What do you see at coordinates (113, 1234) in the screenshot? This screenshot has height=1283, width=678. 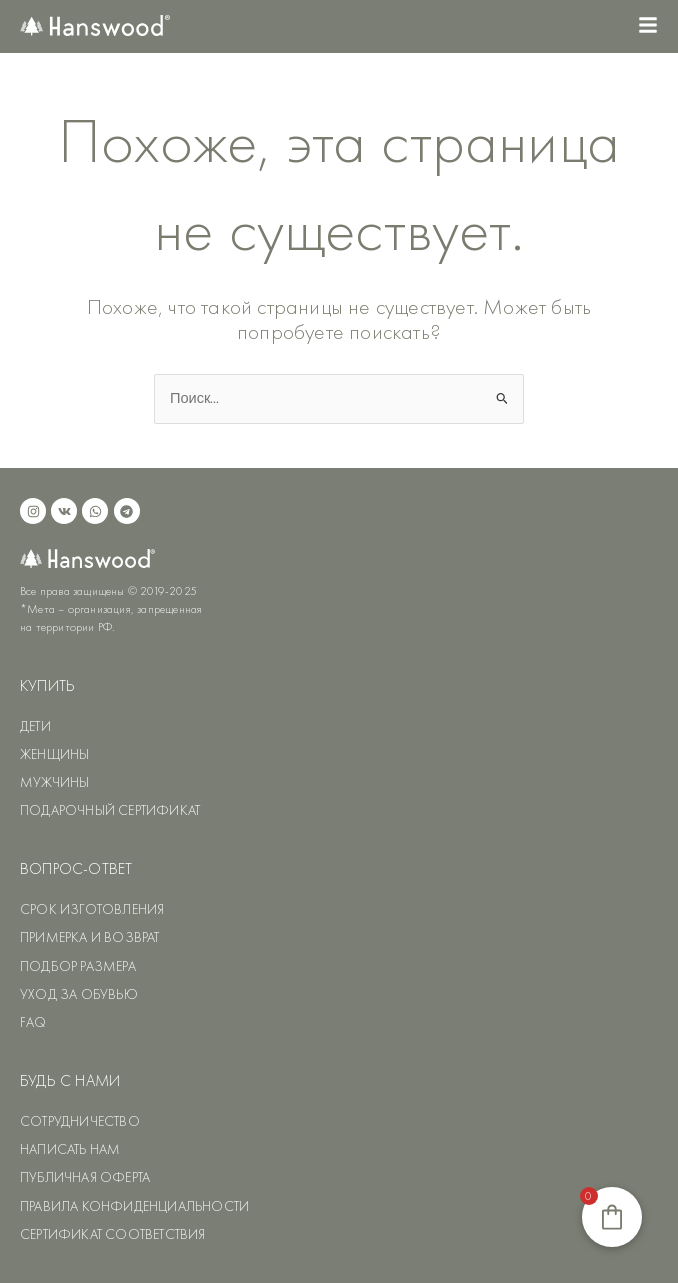 I see `СЕРТИФИКАТ СООТВЕТСТВИЯ` at bounding box center [113, 1234].